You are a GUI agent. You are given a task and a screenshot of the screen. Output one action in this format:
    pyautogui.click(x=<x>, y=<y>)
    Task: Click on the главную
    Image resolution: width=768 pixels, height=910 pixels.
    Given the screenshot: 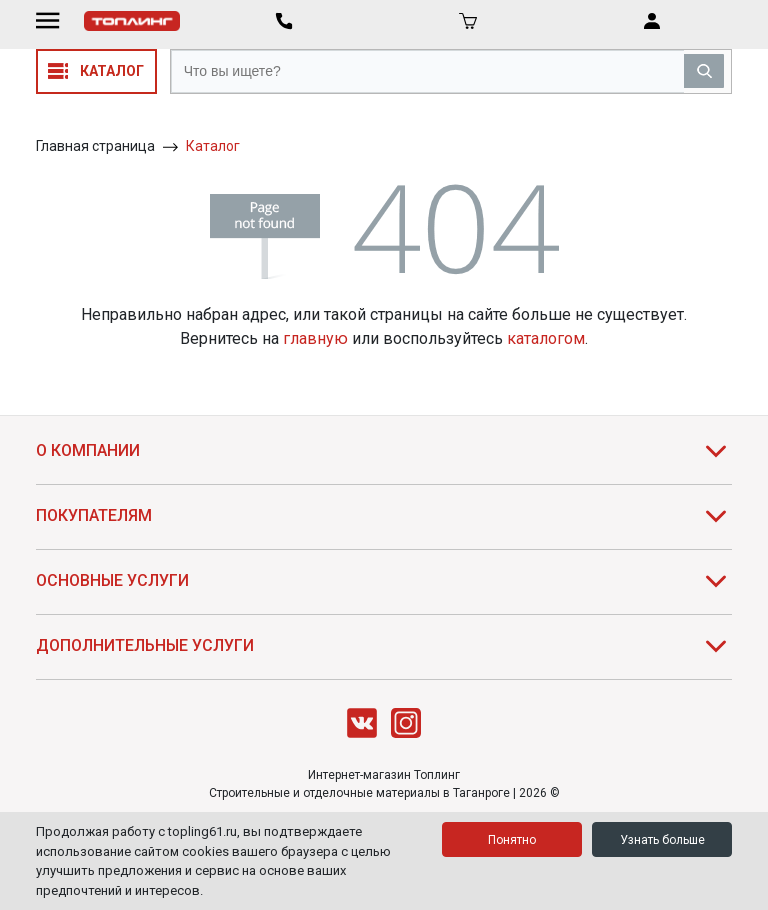 What is the action you would take?
    pyautogui.click(x=315, y=338)
    